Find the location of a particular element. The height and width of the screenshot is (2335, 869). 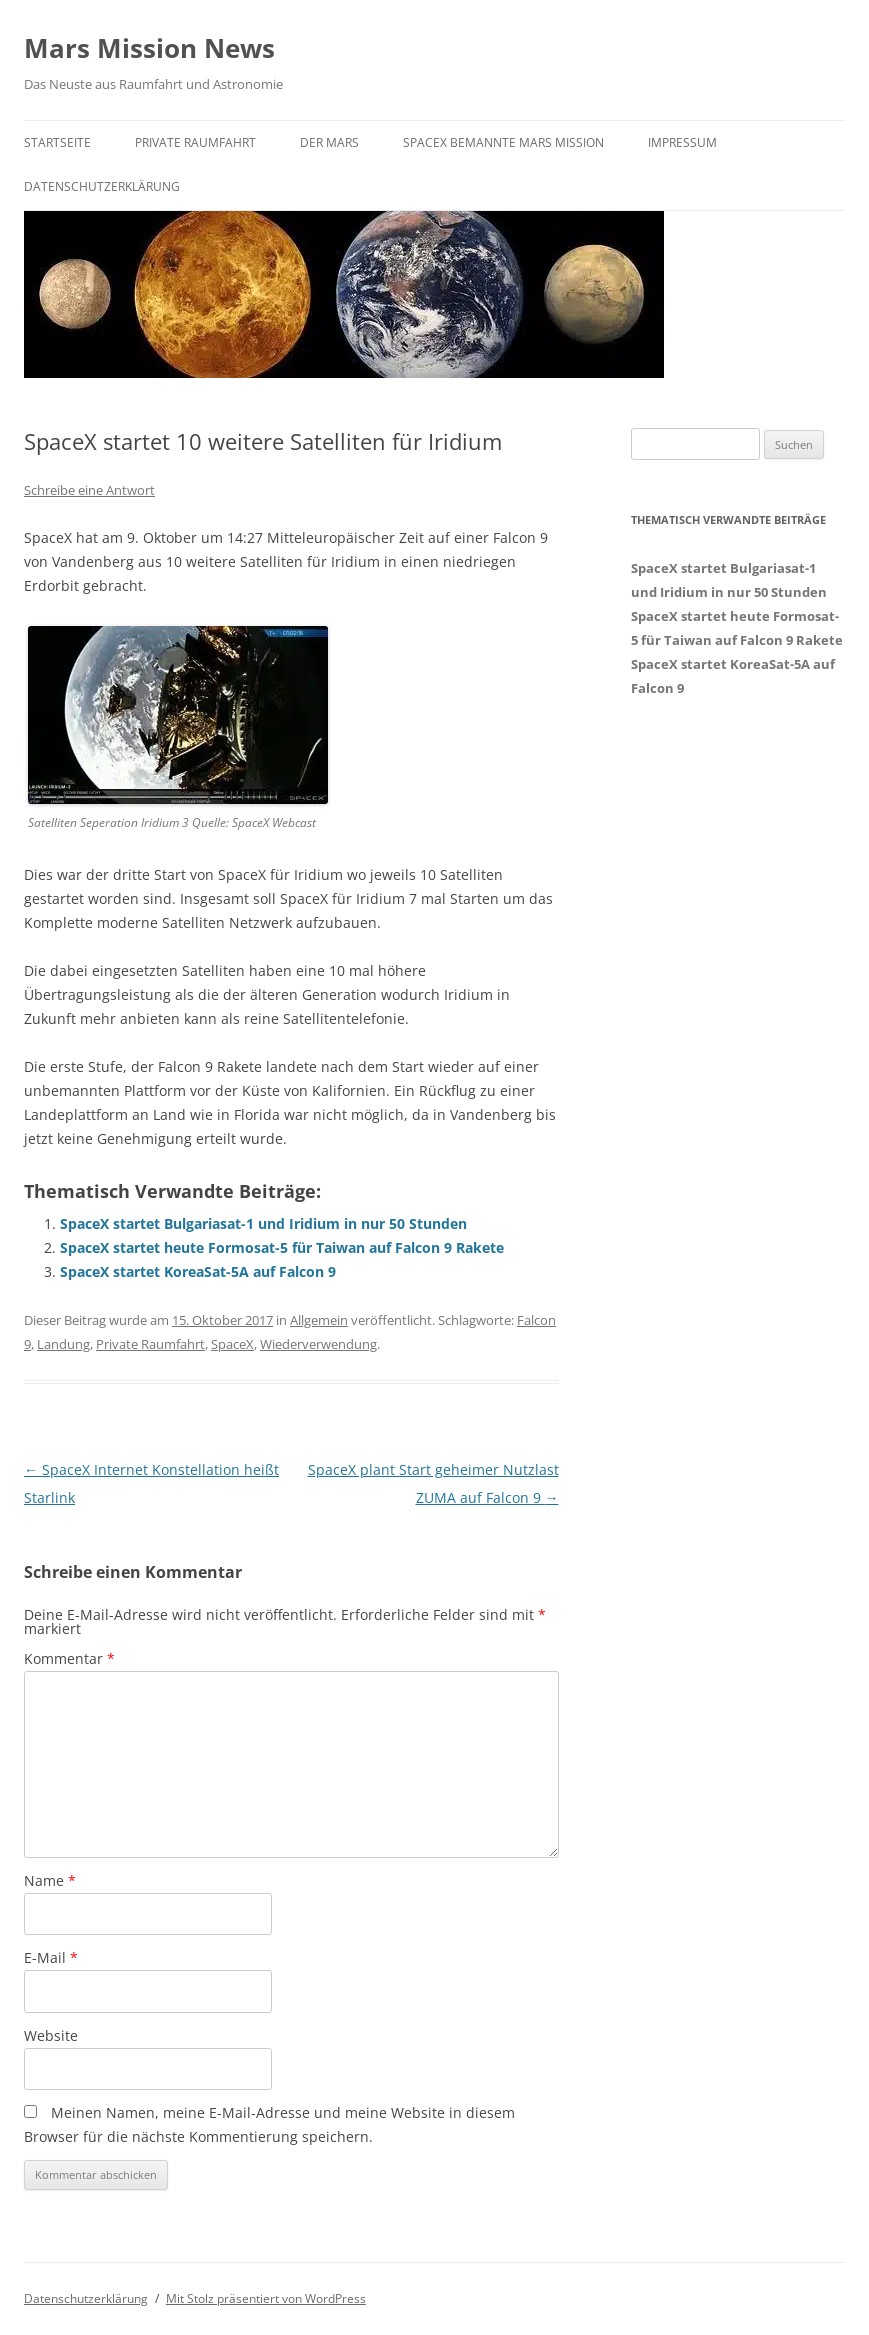

SpaceX is located at coordinates (232, 1344).